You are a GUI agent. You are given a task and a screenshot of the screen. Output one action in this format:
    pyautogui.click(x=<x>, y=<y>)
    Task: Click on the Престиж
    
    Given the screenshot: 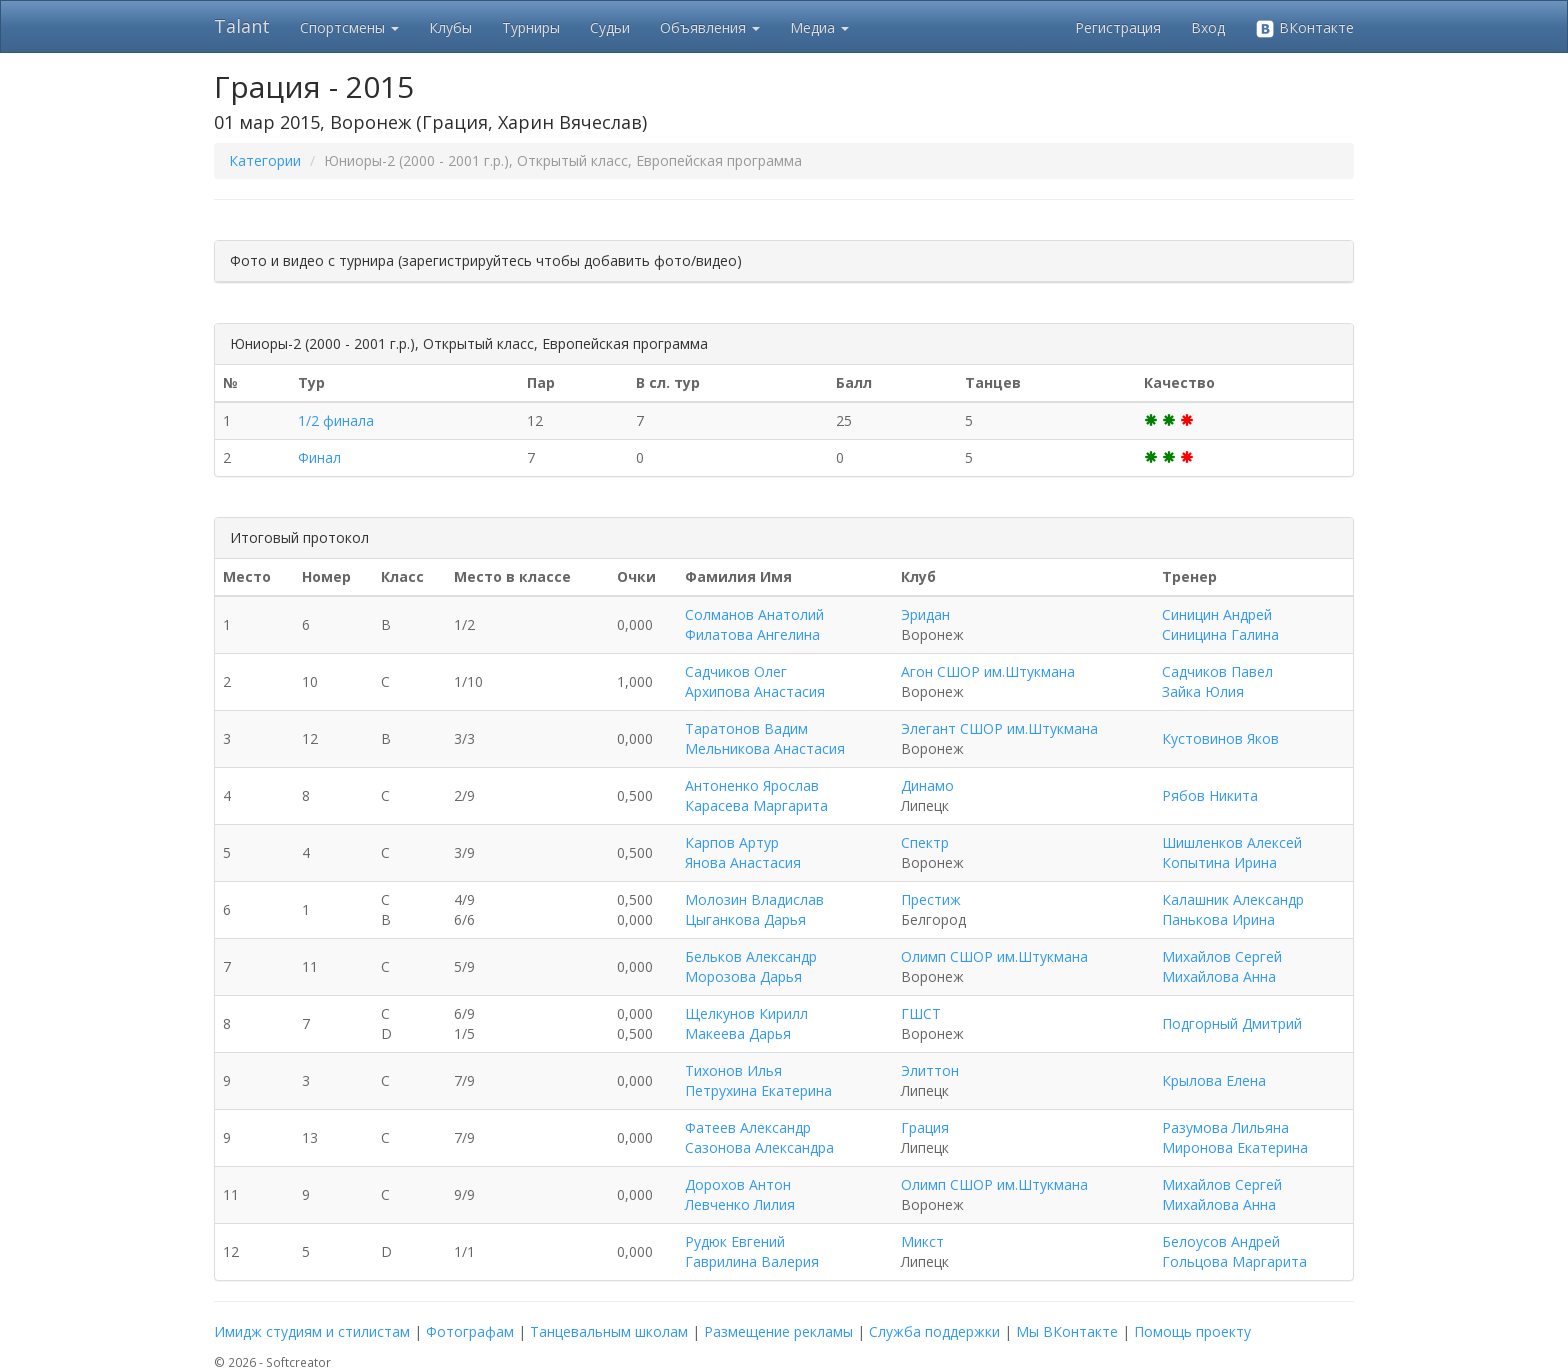 What is the action you would take?
    pyautogui.click(x=931, y=899)
    